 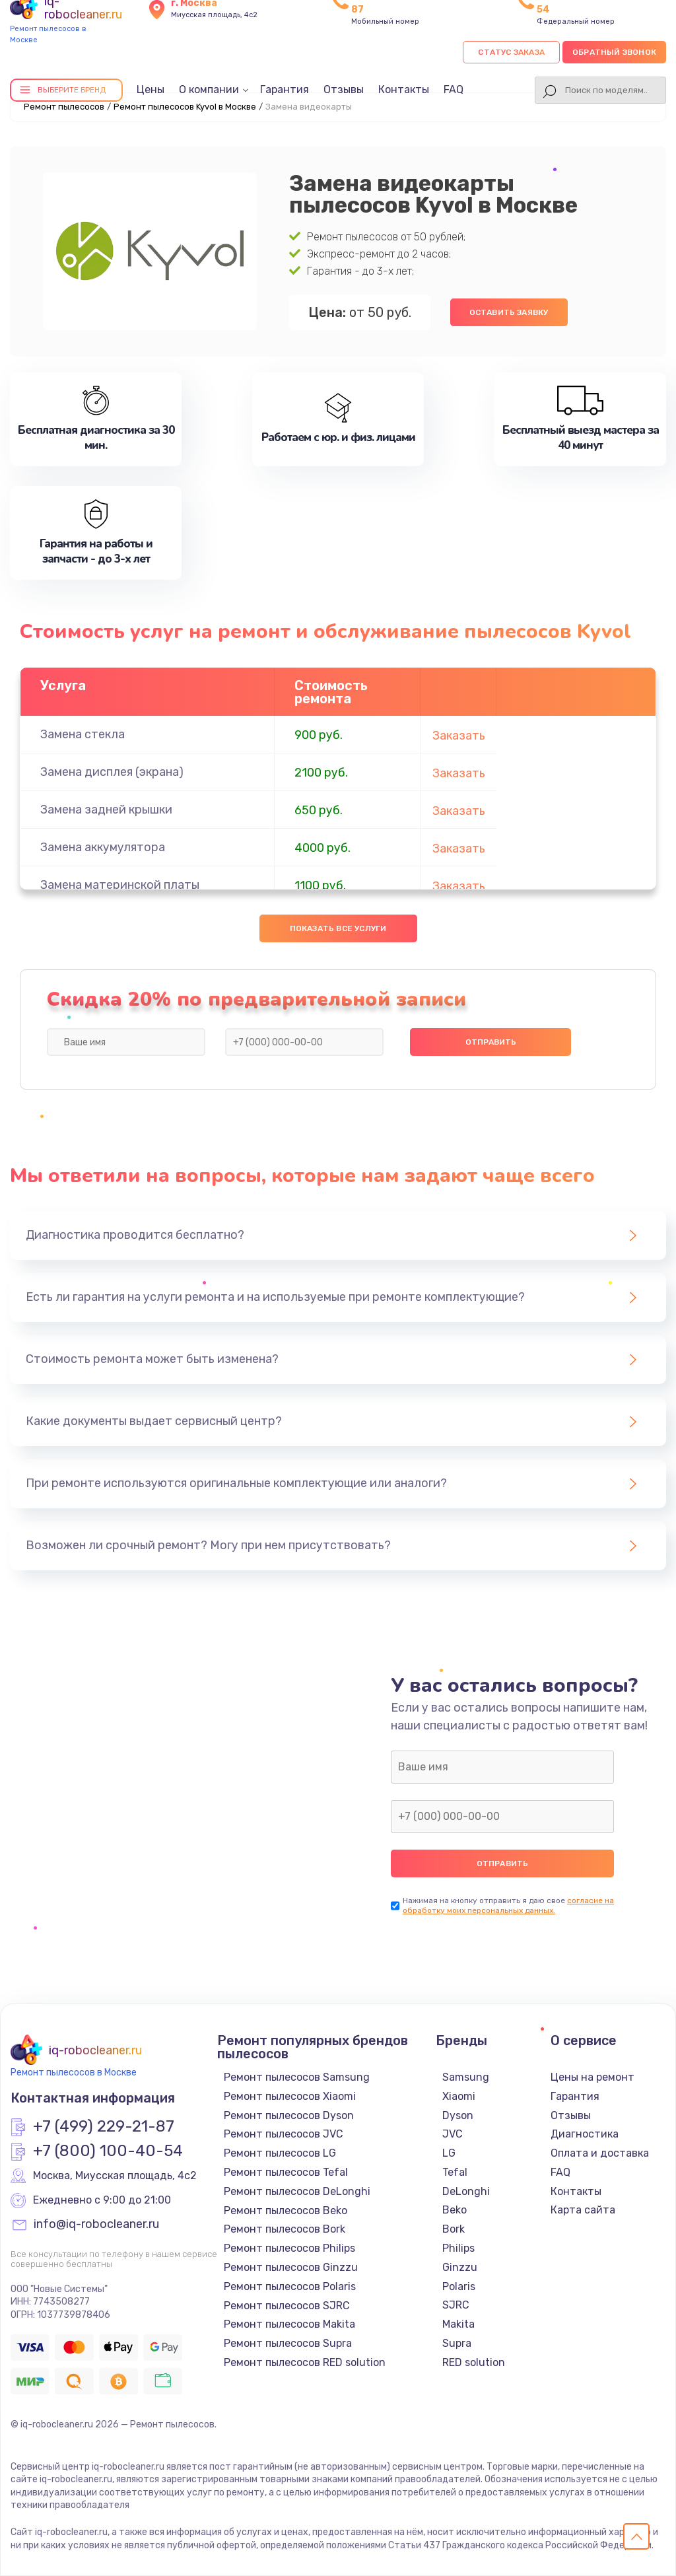 I want to click on Оплата и доставка, so click(x=600, y=2153).